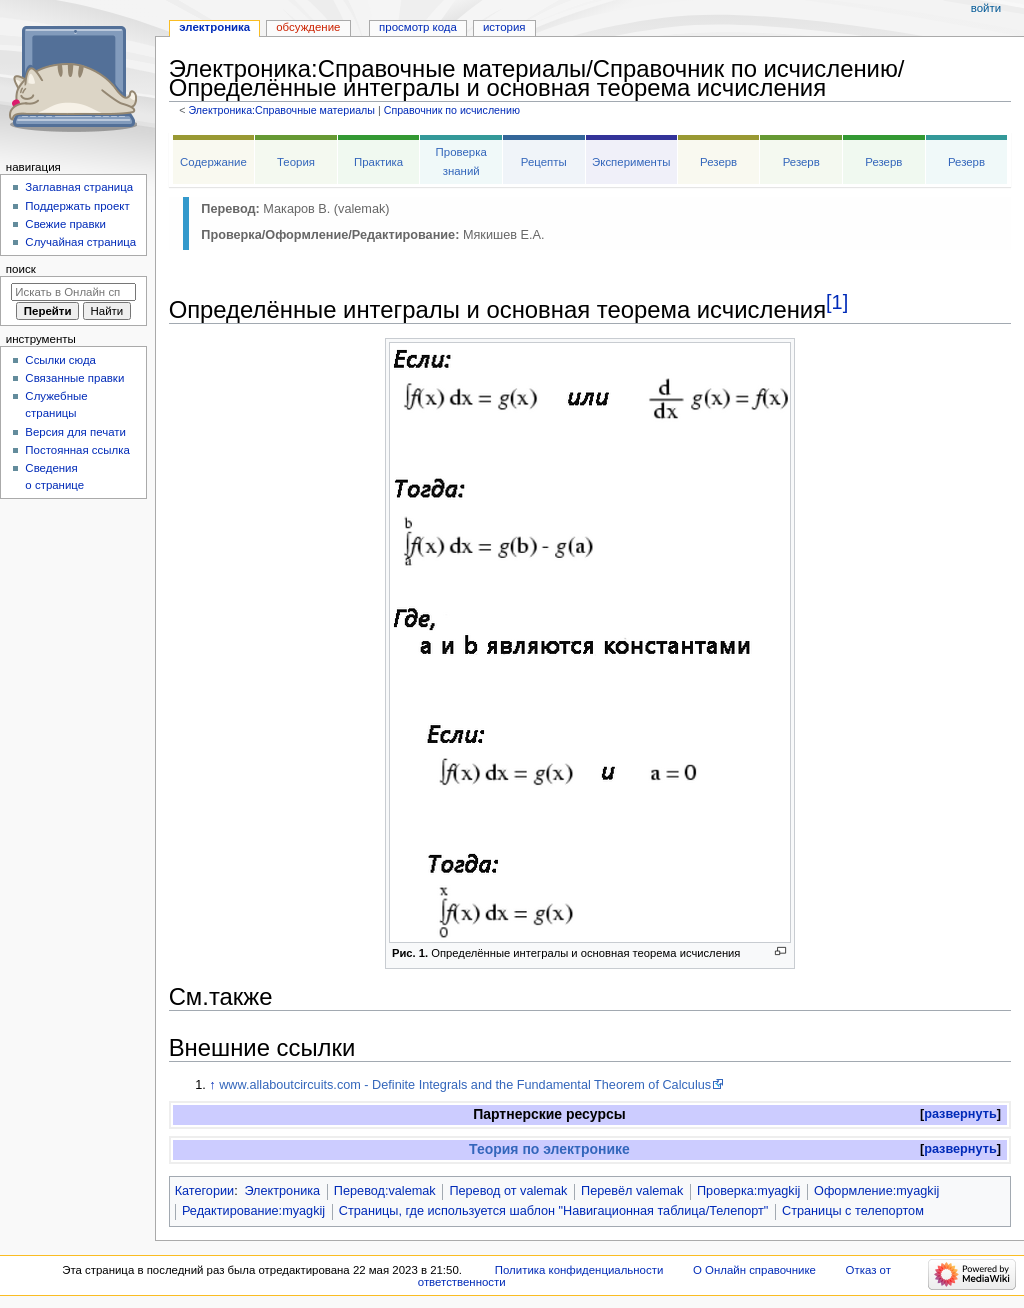 The width and height of the screenshot is (1024, 1308). What do you see at coordinates (77, 450) in the screenshot?
I see `Постоянная ссылка` at bounding box center [77, 450].